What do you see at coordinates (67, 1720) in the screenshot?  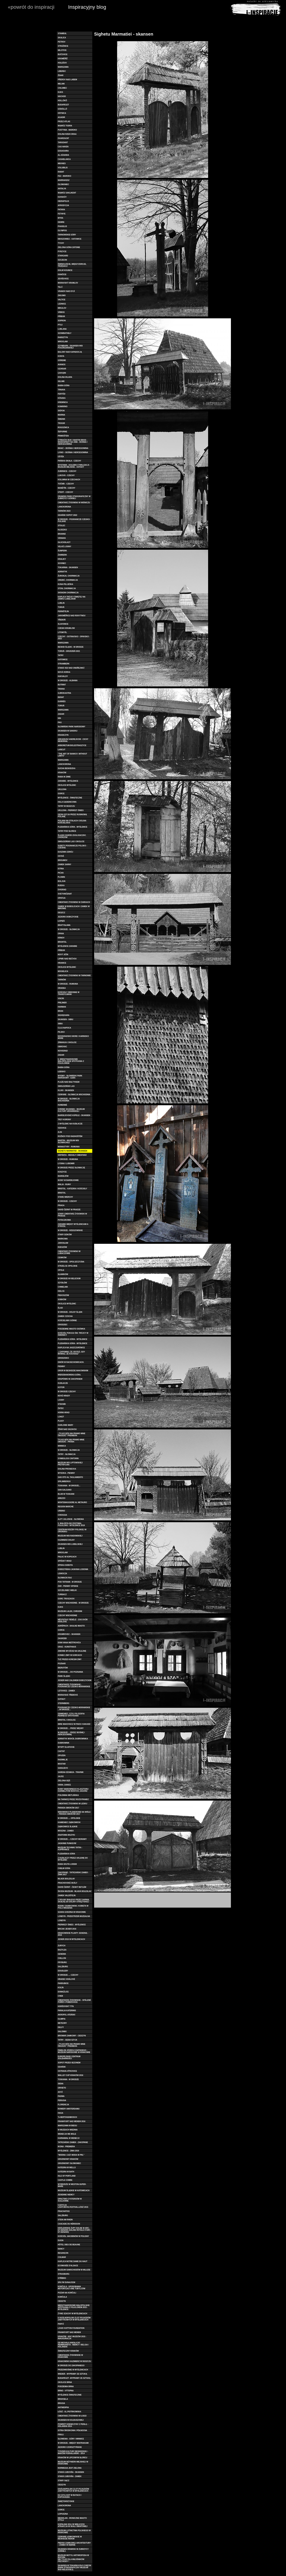 I see `Bristol i okolice` at bounding box center [67, 1720].